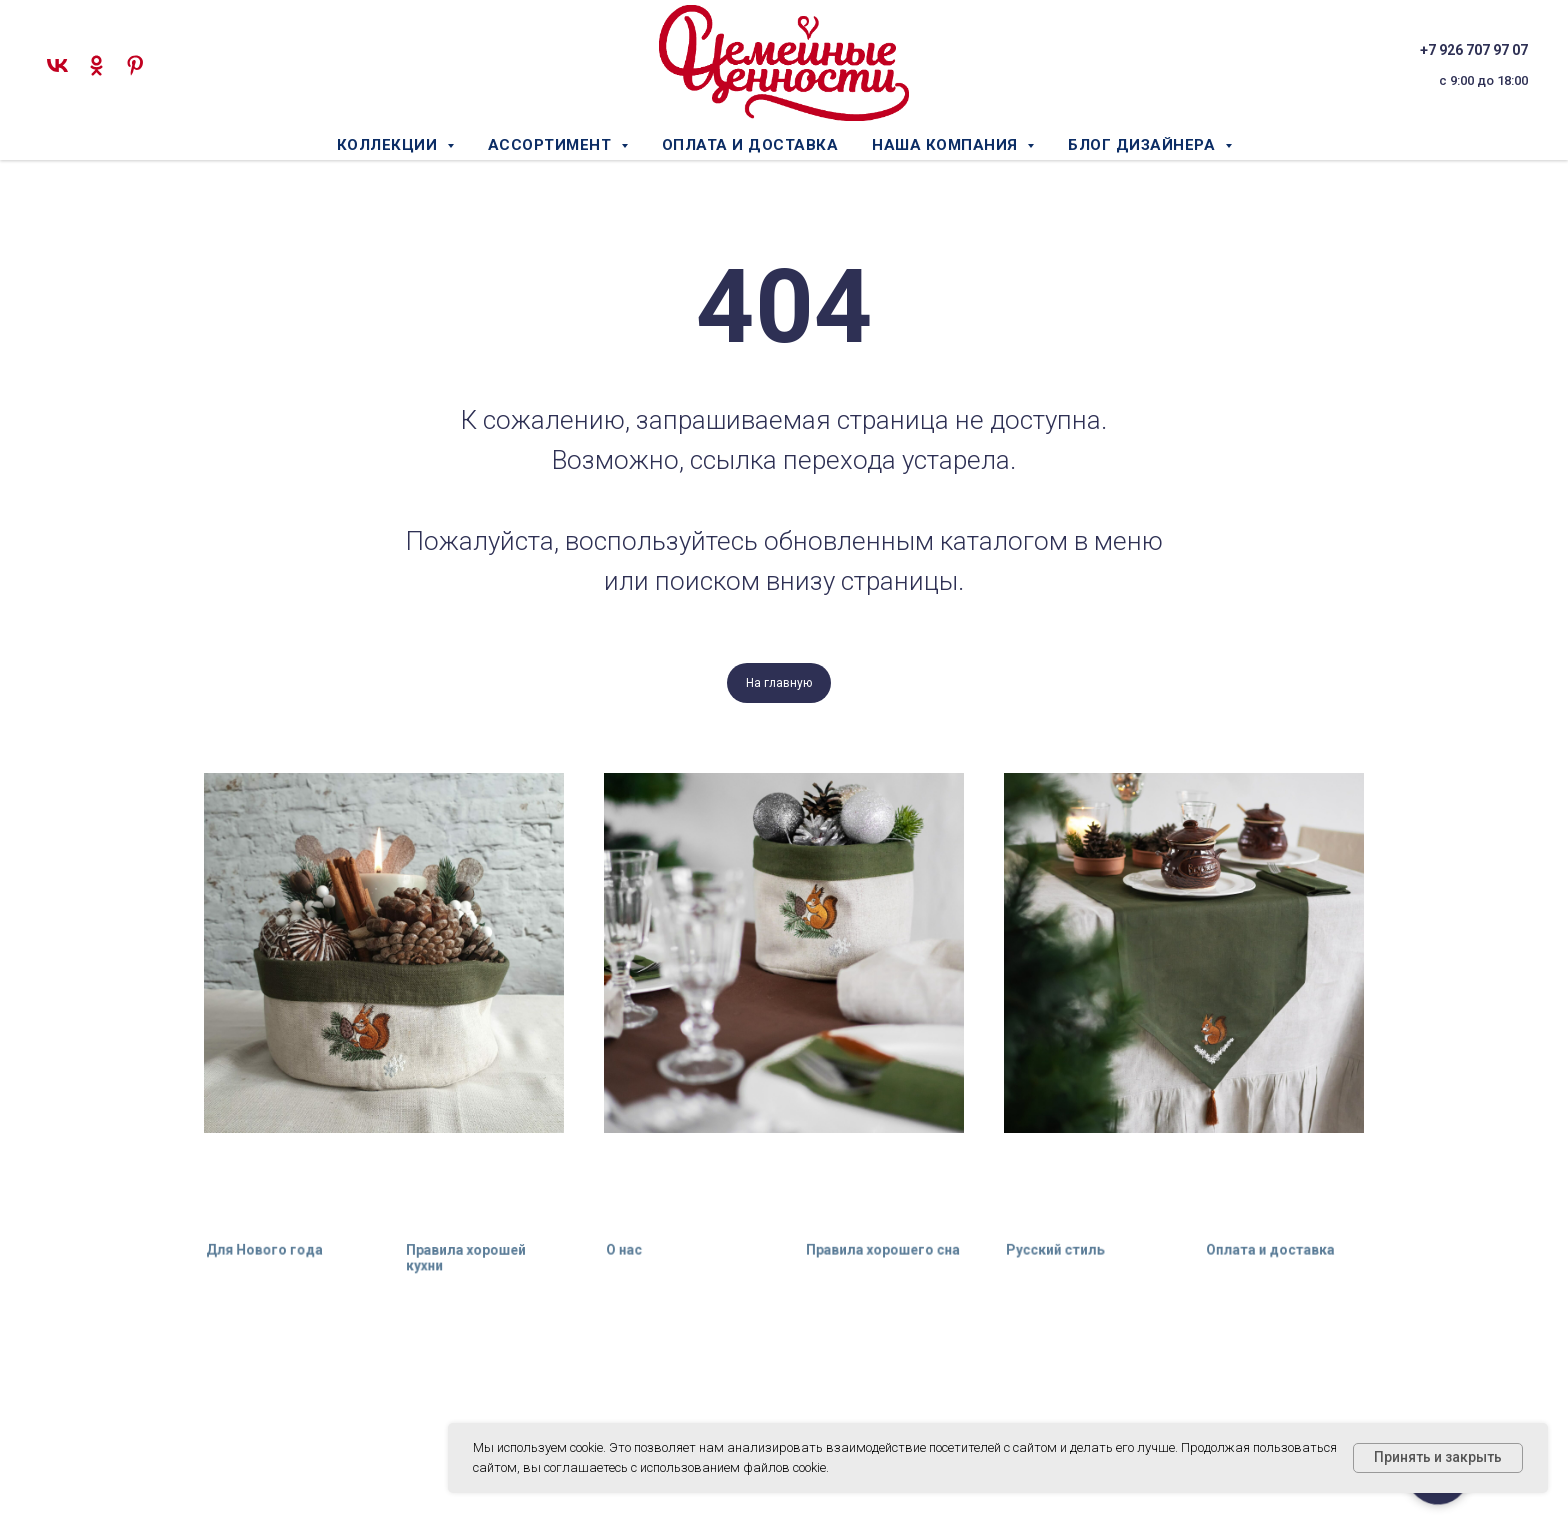 The width and height of the screenshot is (1568, 1523). What do you see at coordinates (552, 145) in the screenshot?
I see `Ассортимент [button]` at bounding box center [552, 145].